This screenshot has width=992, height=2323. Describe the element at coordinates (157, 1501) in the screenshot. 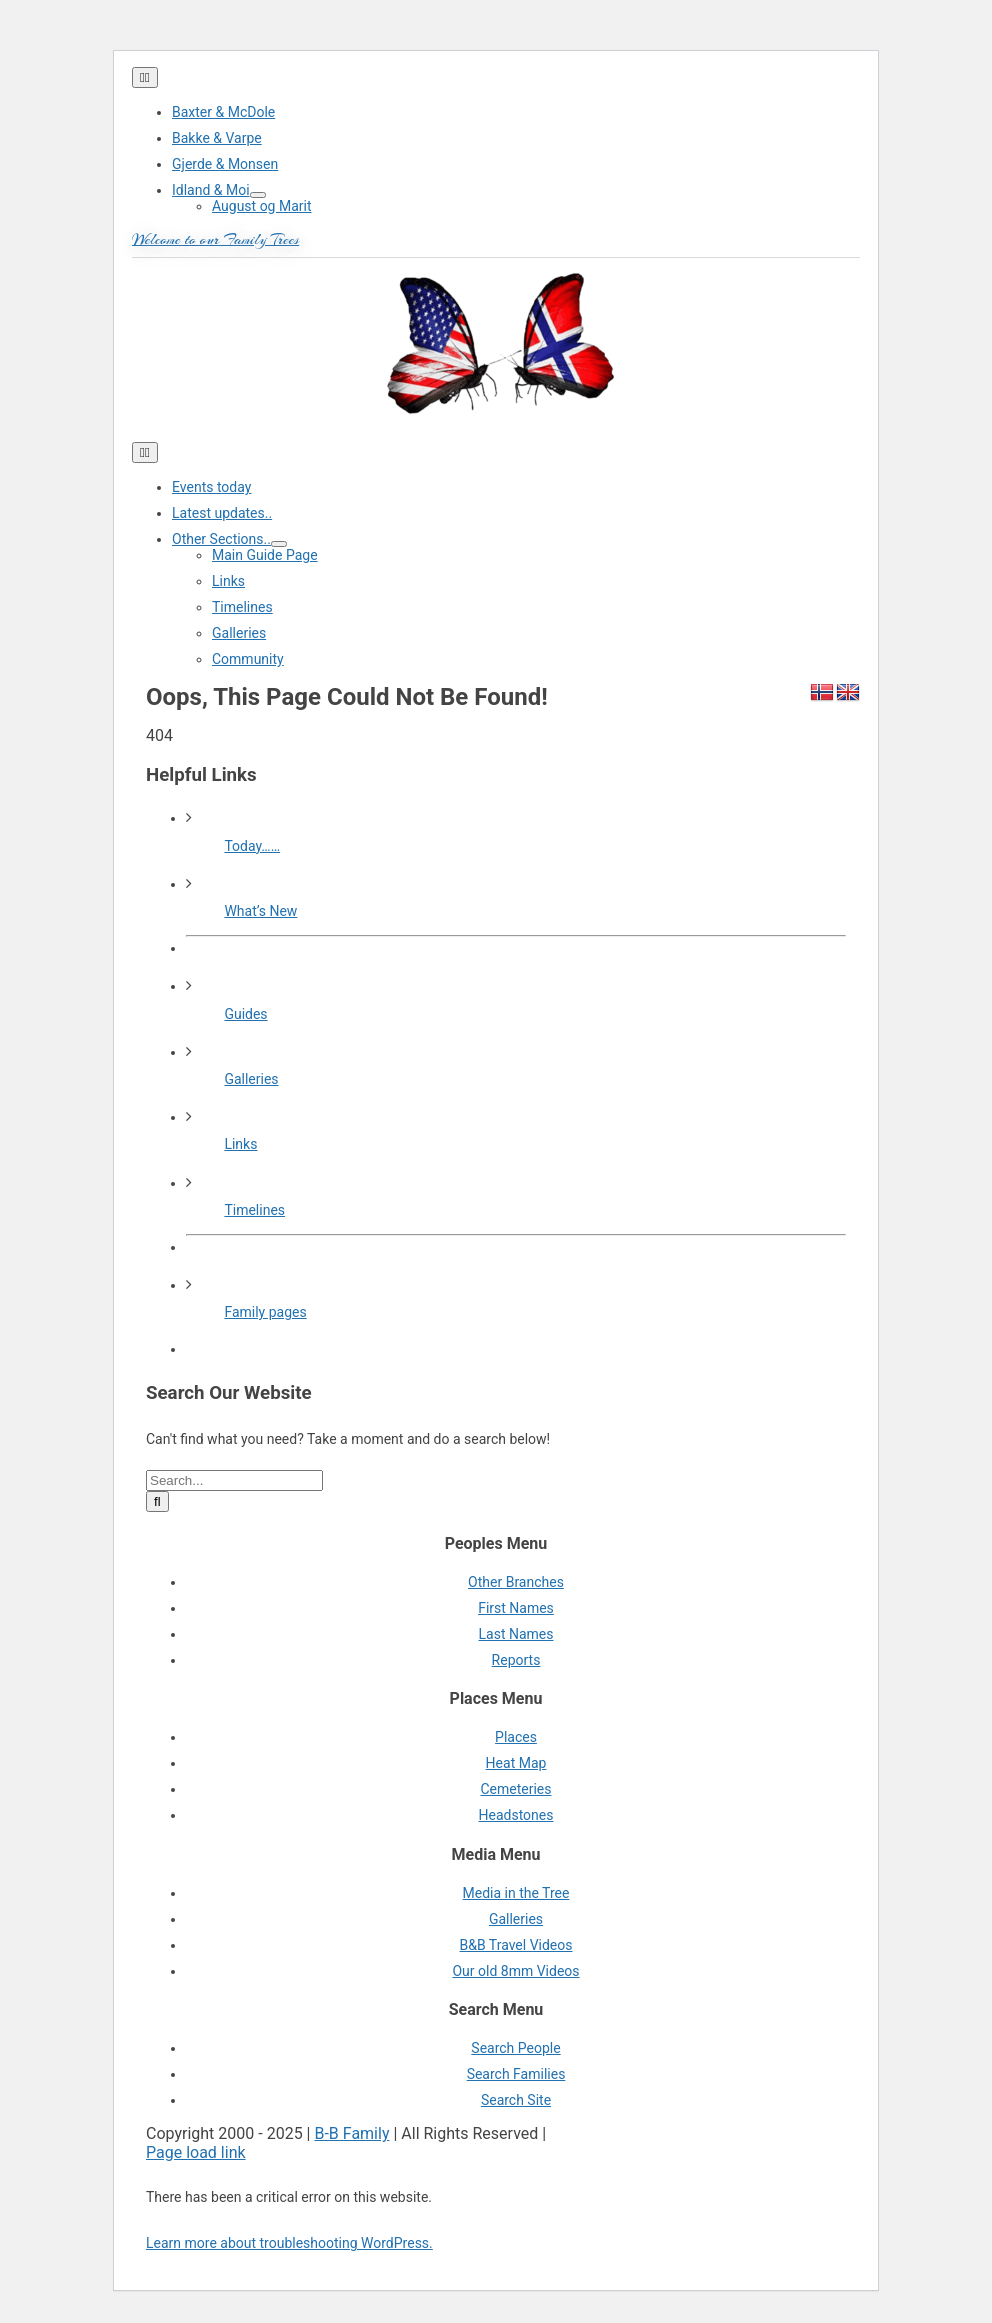

I see `[Search]` at that location.